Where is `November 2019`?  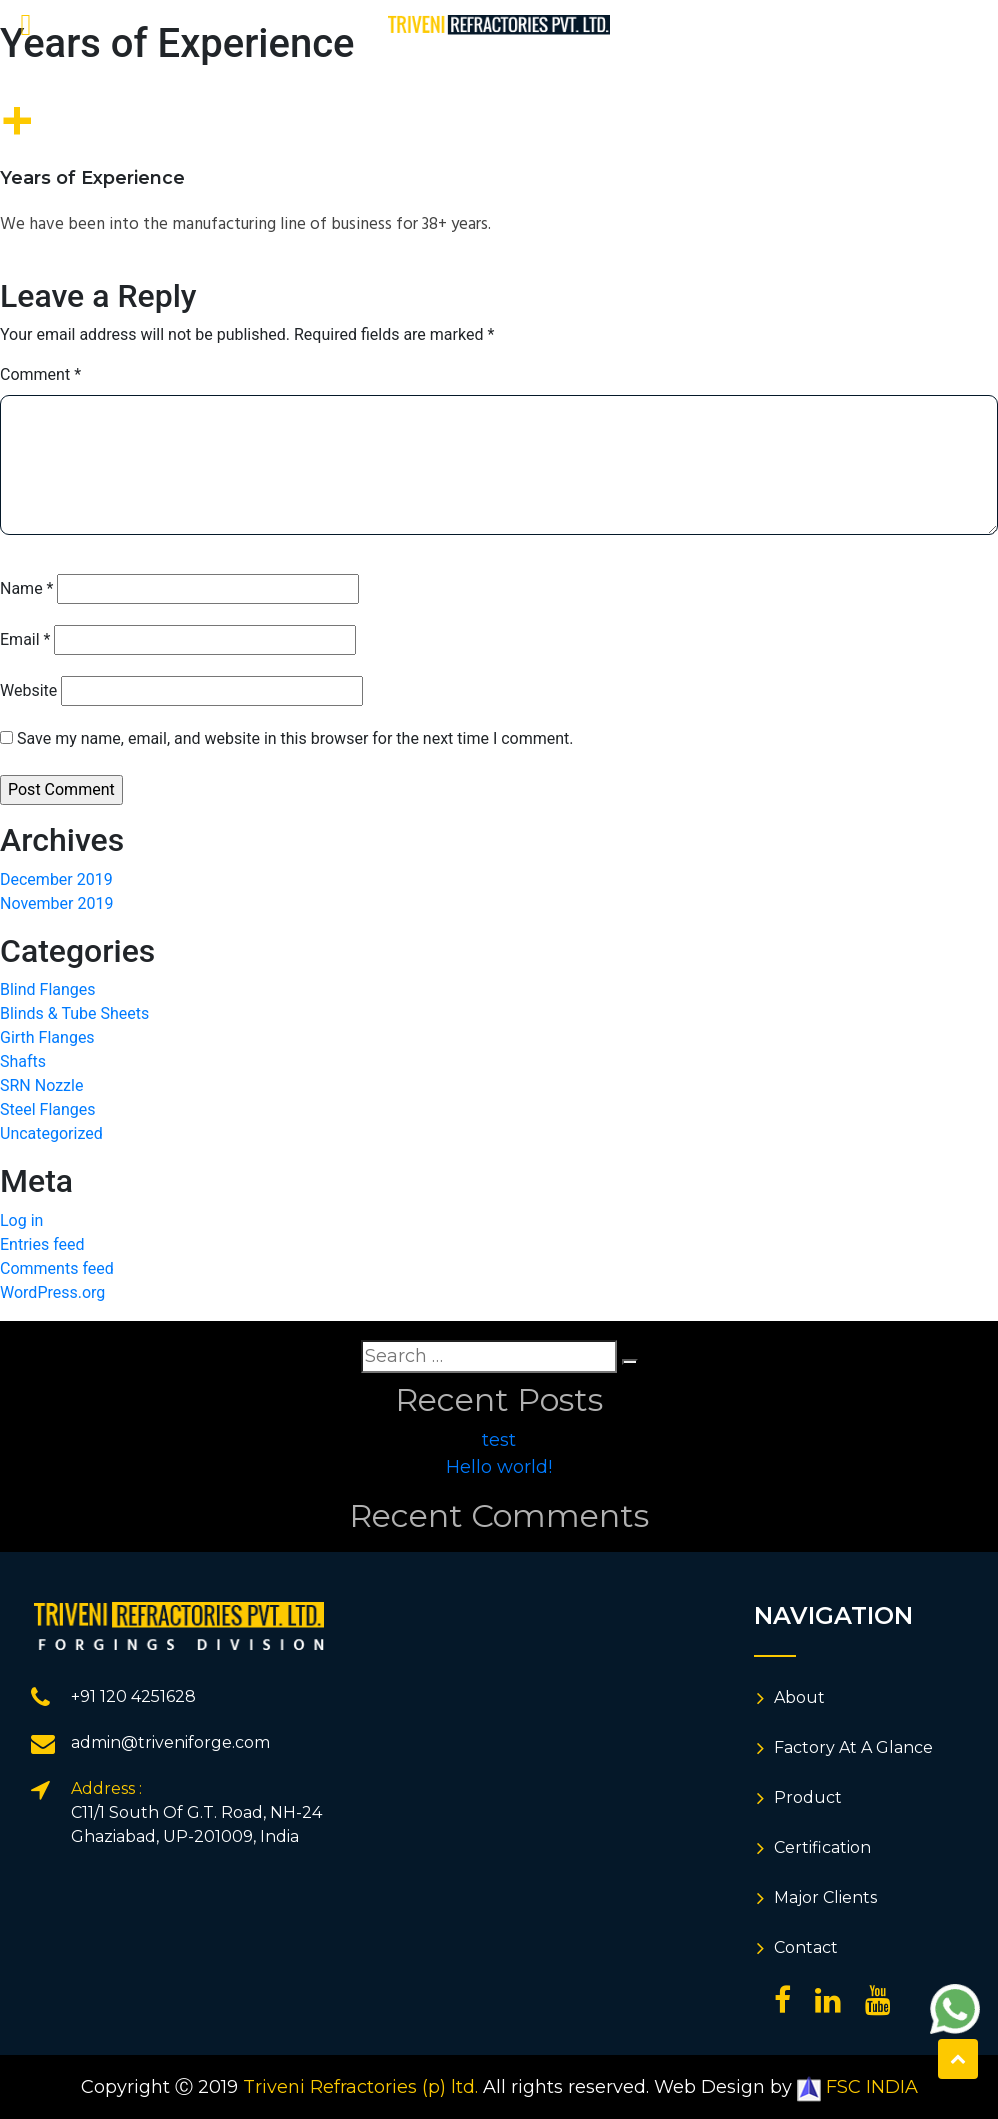
November 2019 is located at coordinates (56, 903).